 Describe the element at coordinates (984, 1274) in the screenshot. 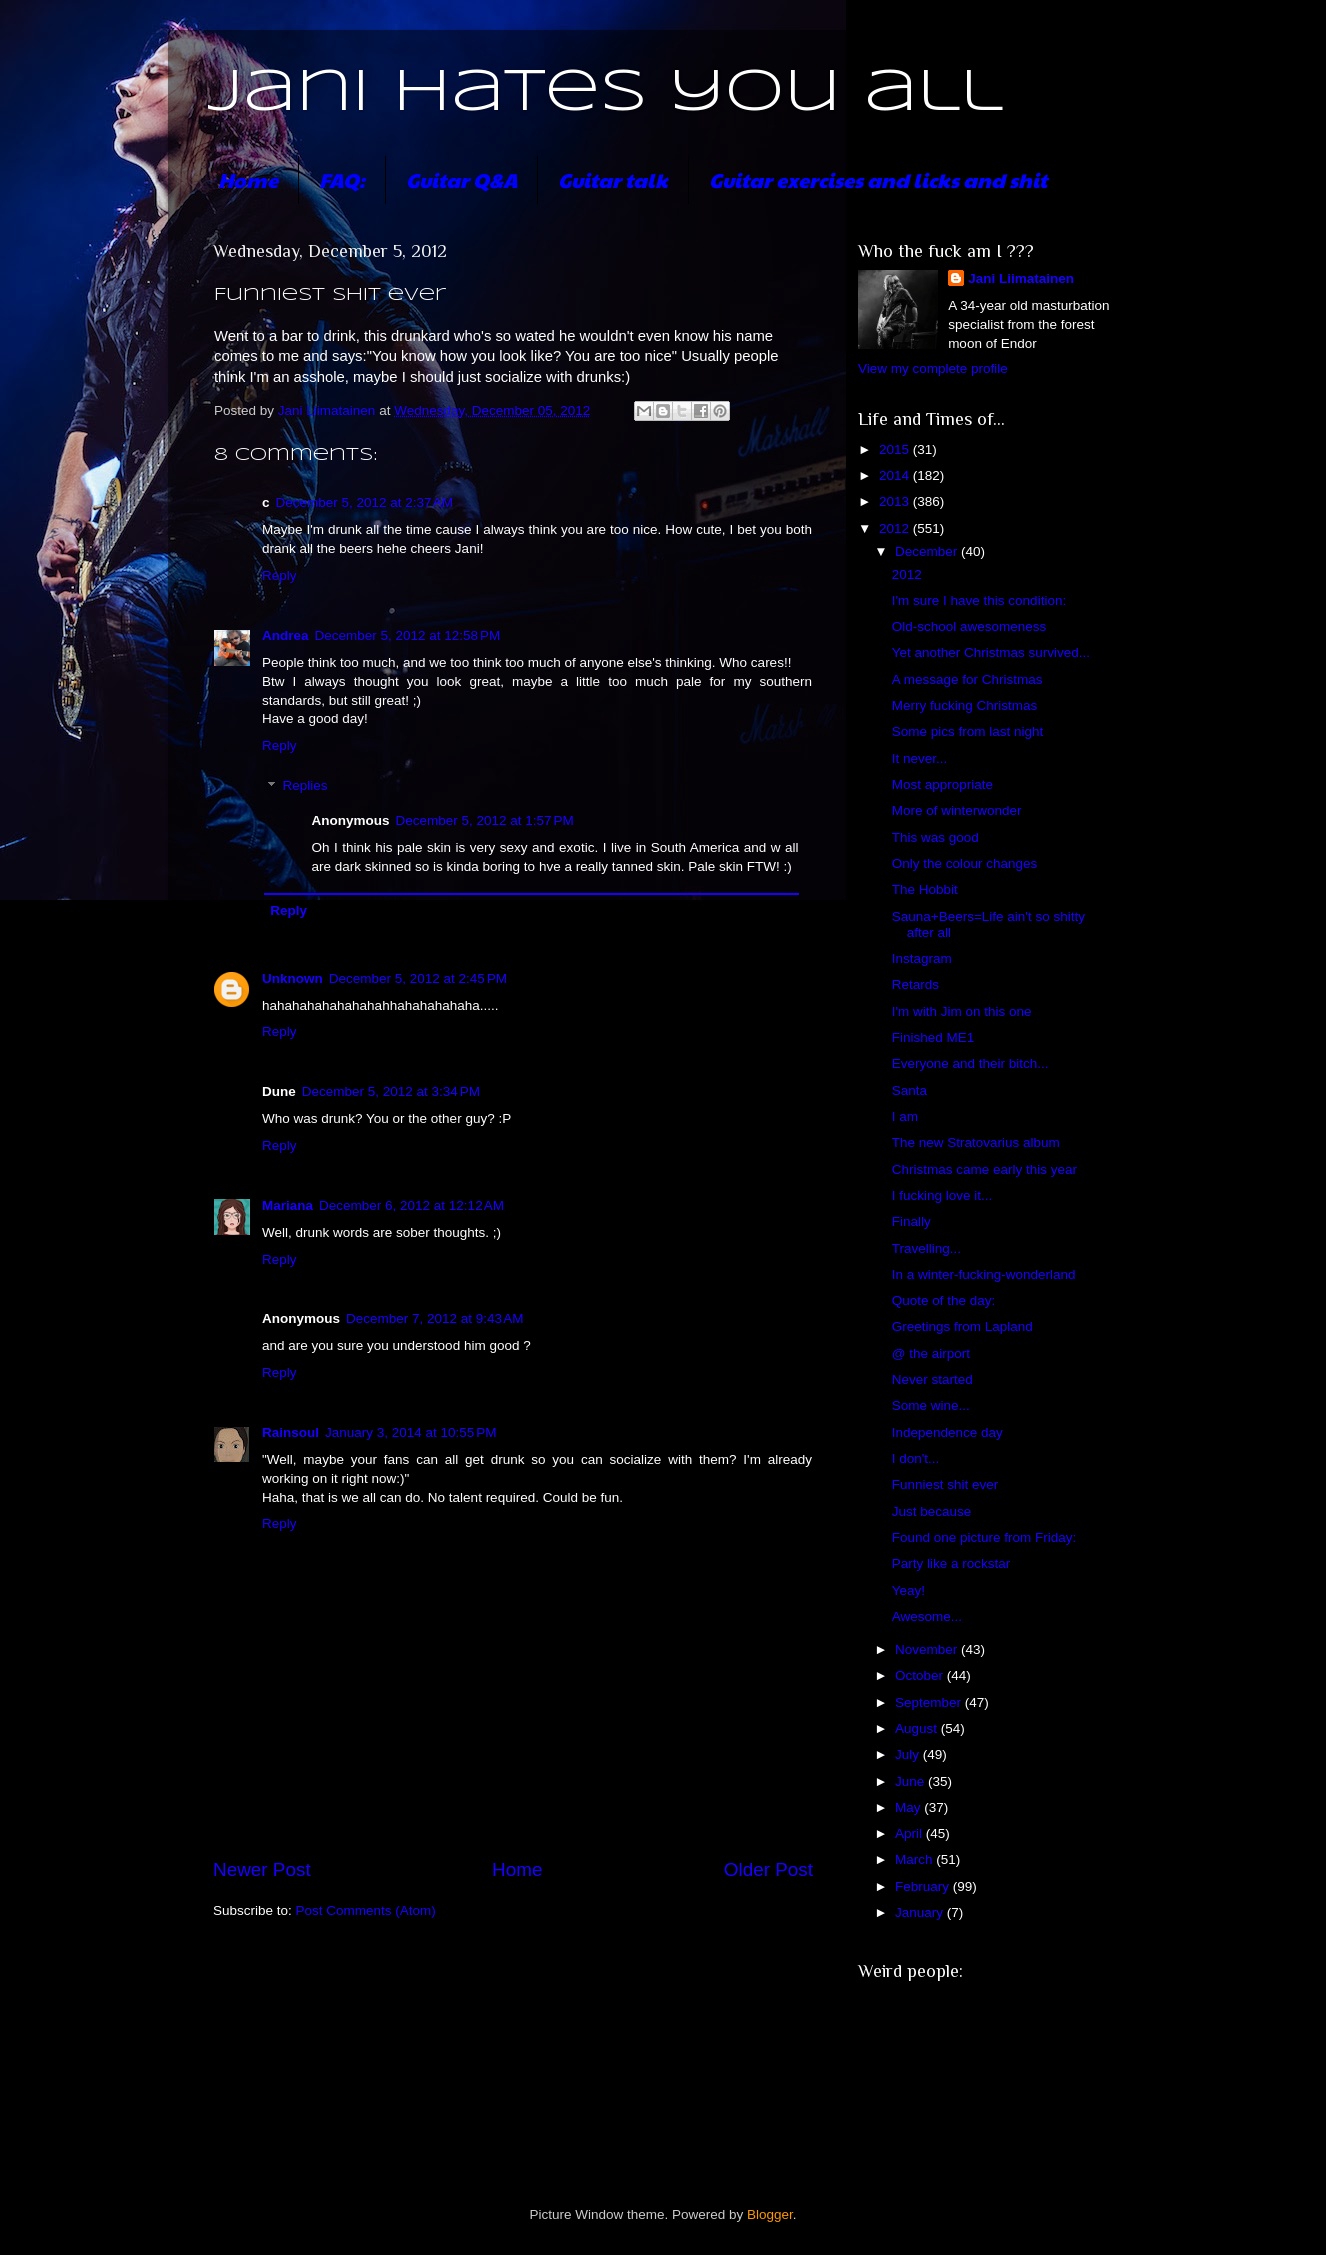

I see `In a winter-fucking-wonderland` at that location.